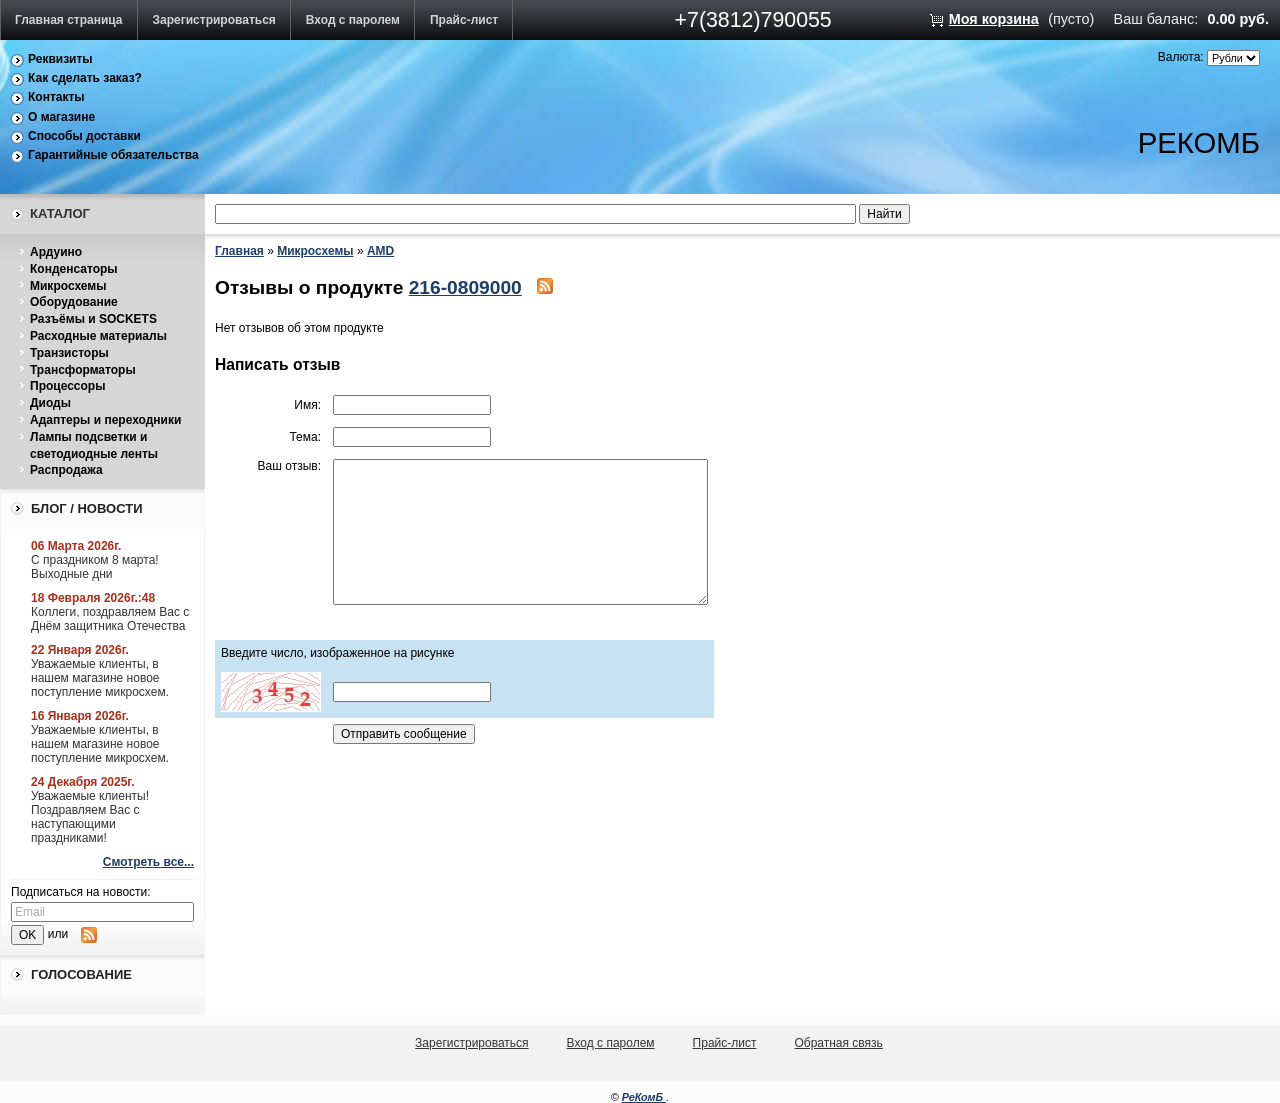  I want to click on Зарегистрироваться, so click(214, 20).